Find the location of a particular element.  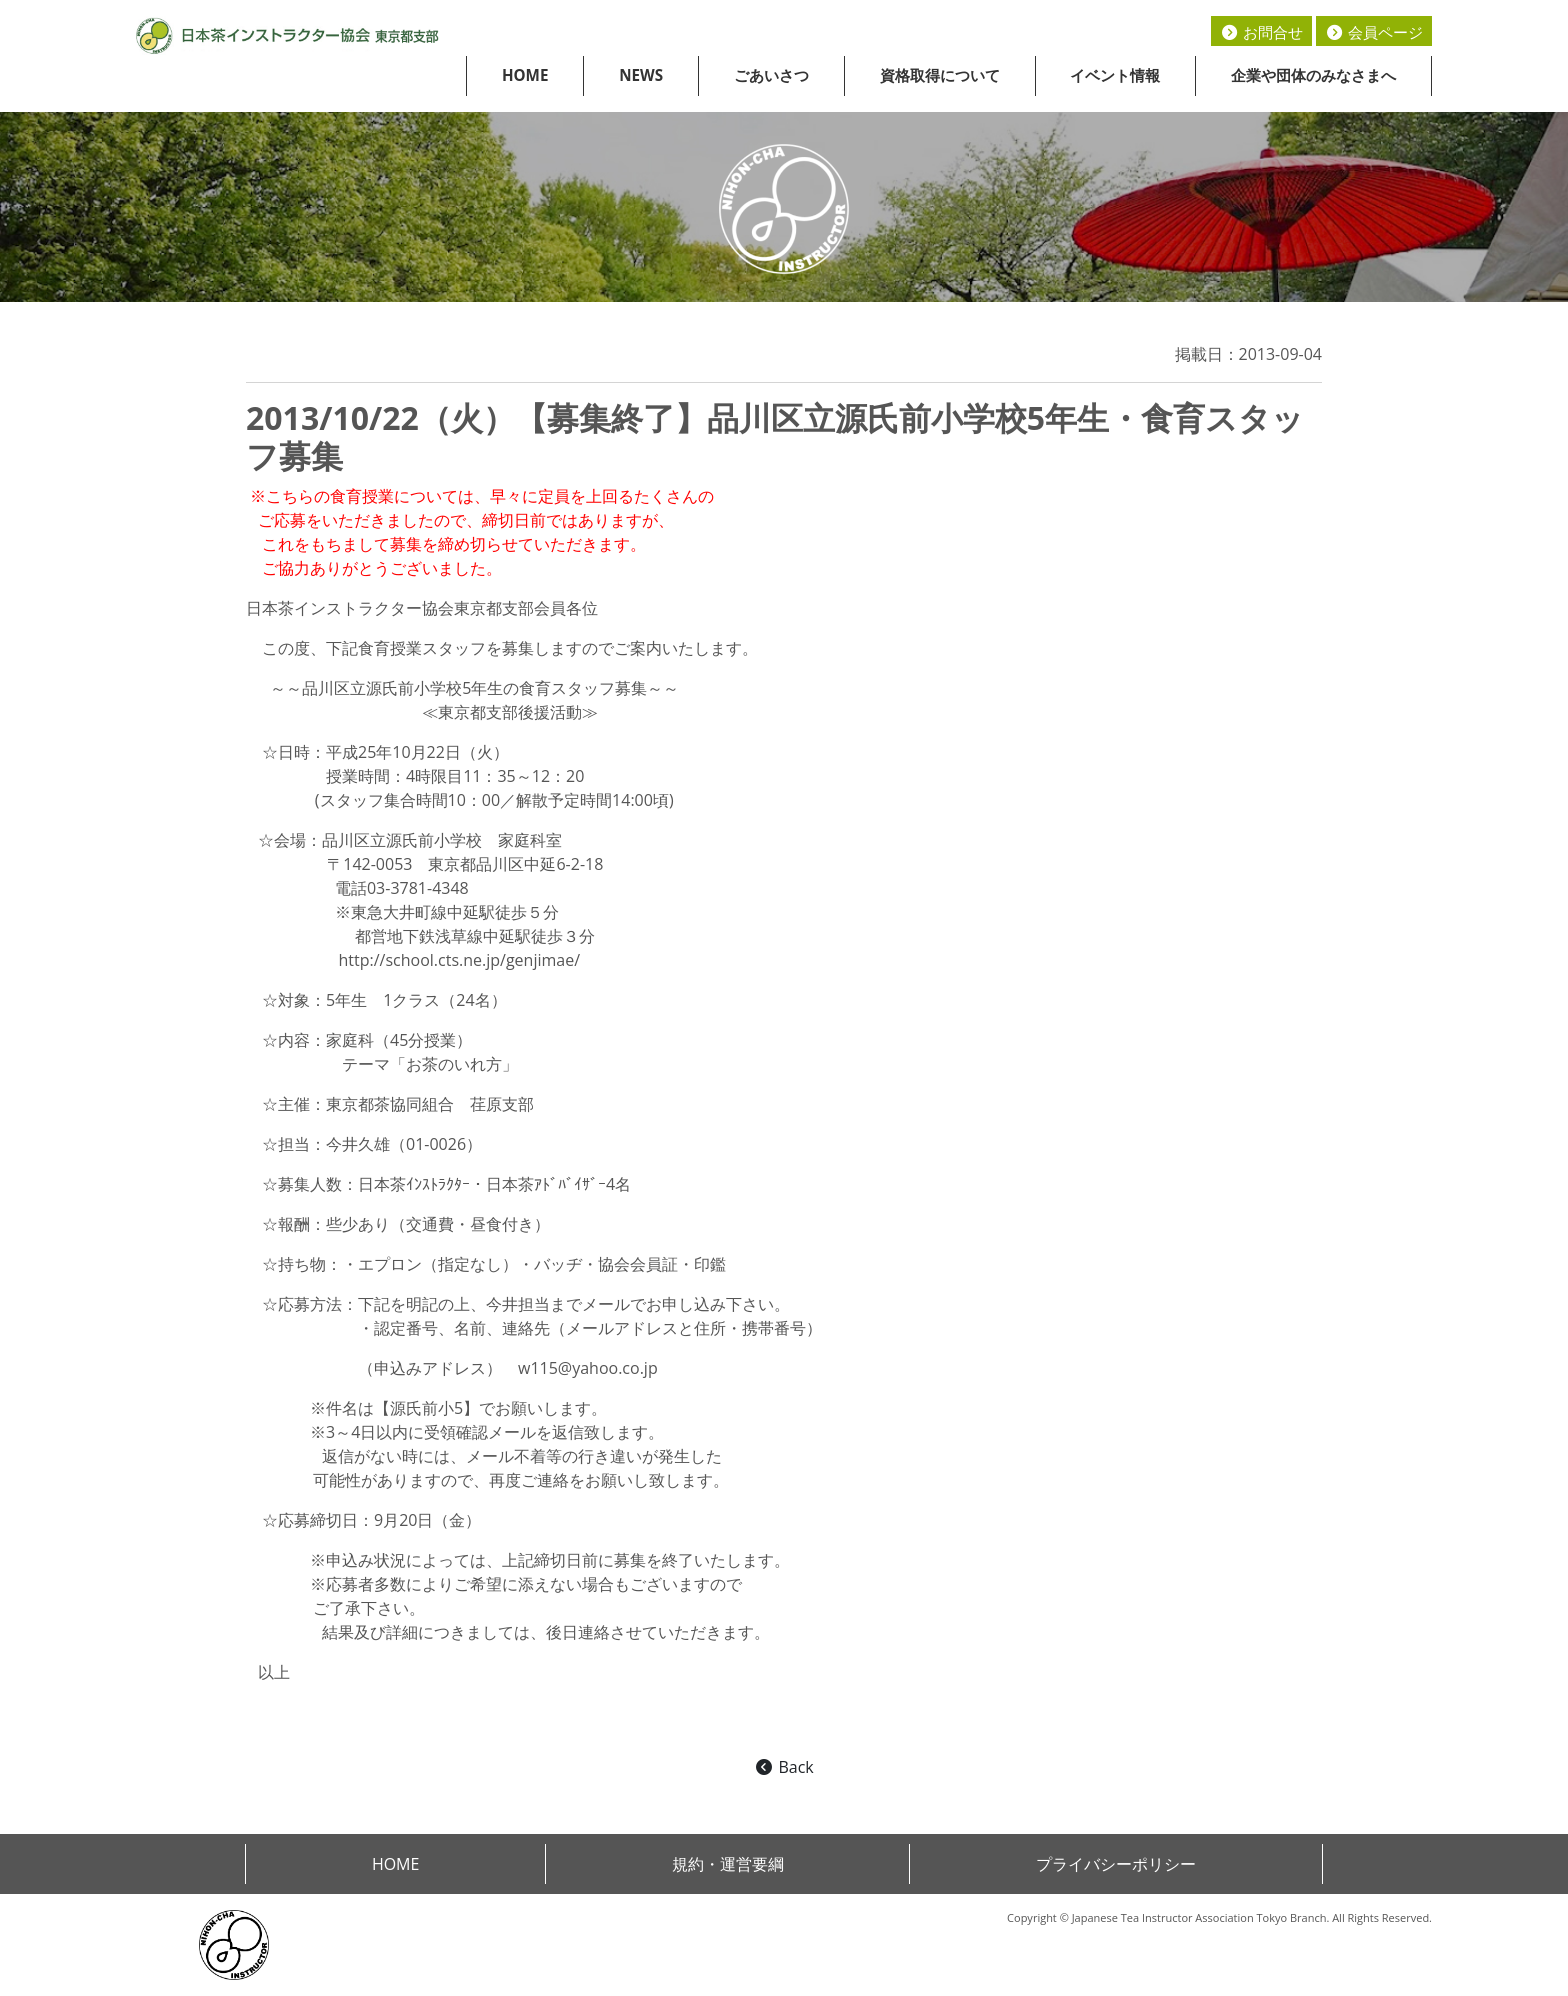

イベント情報 is located at coordinates (1115, 75).